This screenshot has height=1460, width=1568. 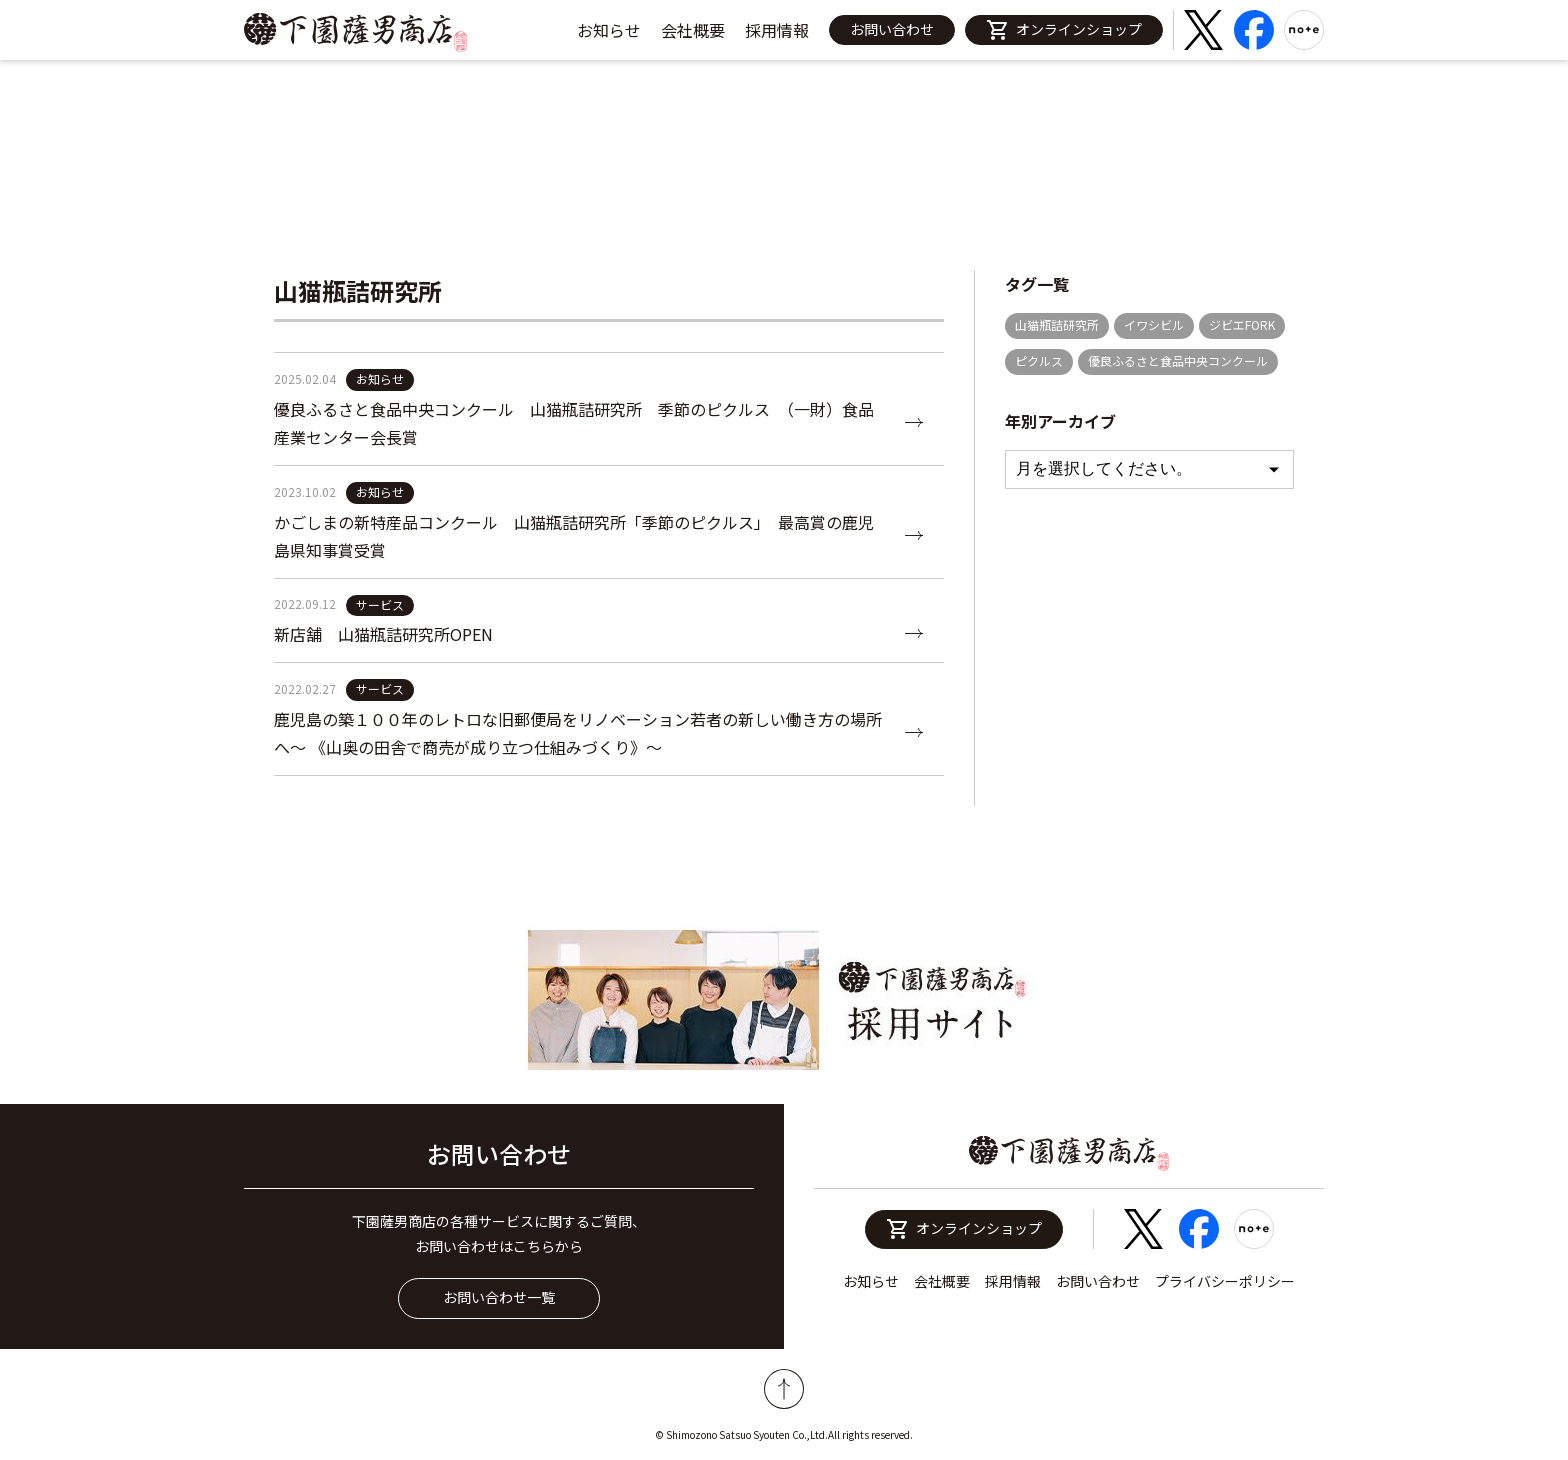 I want to click on 鹿児島の築１００年のレトロな旧郵便局をリノベーション若者の新しい働き方の場所へ〜 《山奥の田舎で商売が成り立つ仕組みづくり》〜, so click(x=578, y=733).